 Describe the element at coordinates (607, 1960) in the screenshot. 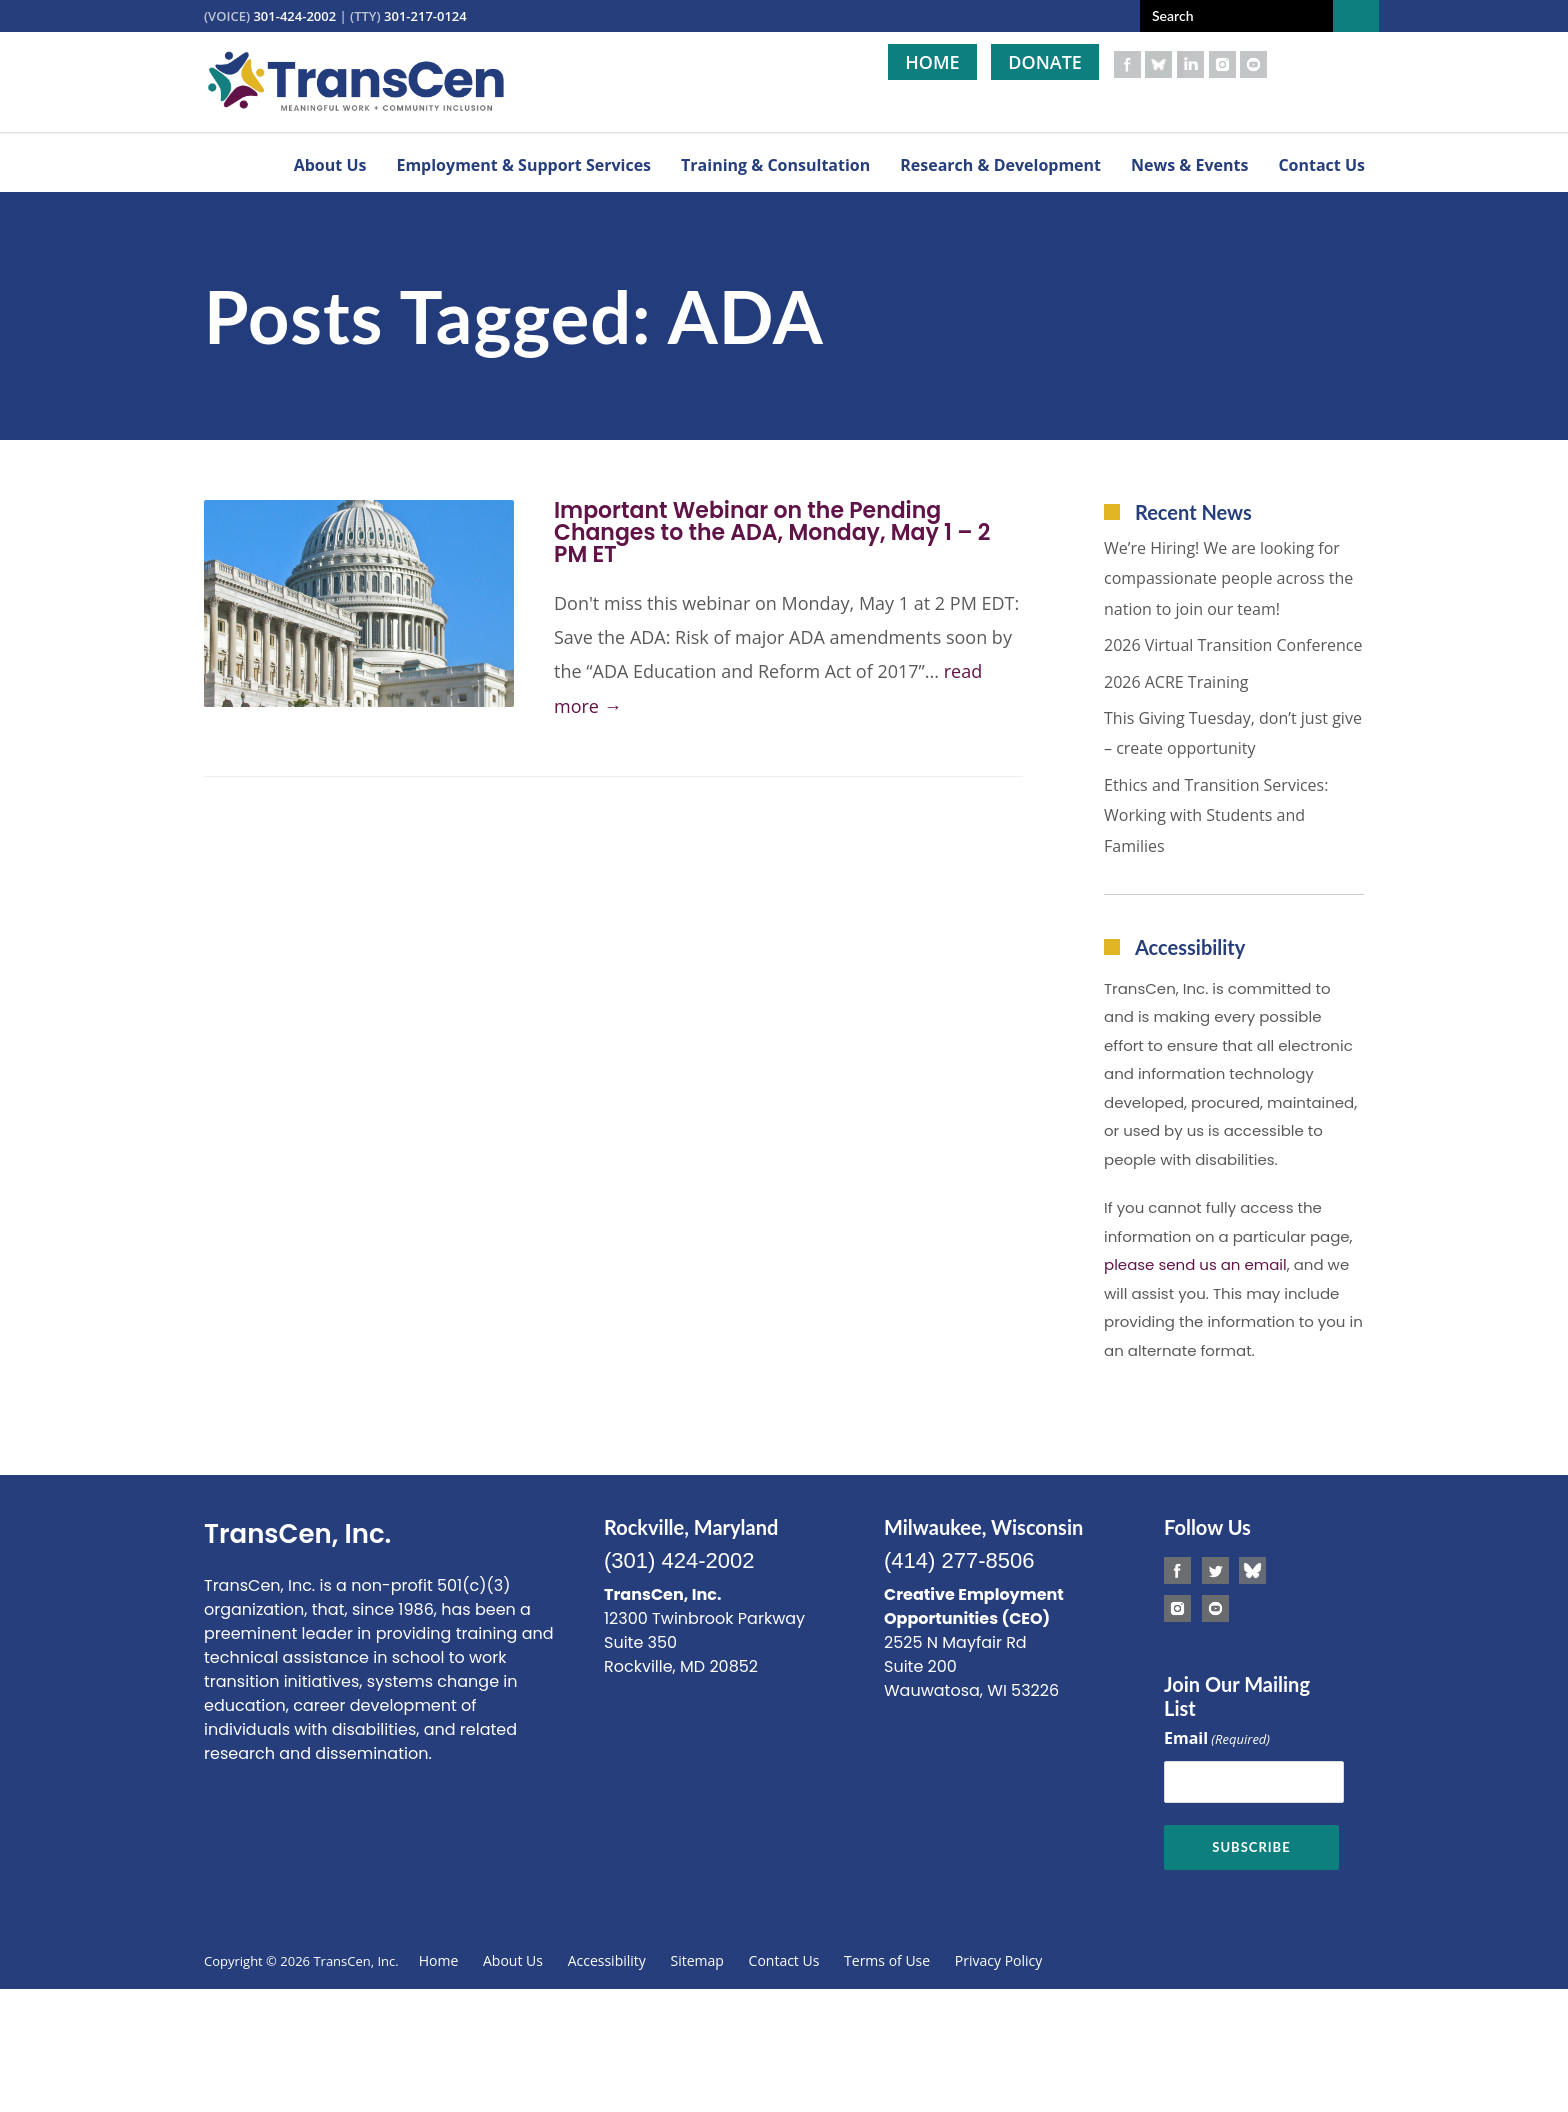

I see `Accessibility` at that location.